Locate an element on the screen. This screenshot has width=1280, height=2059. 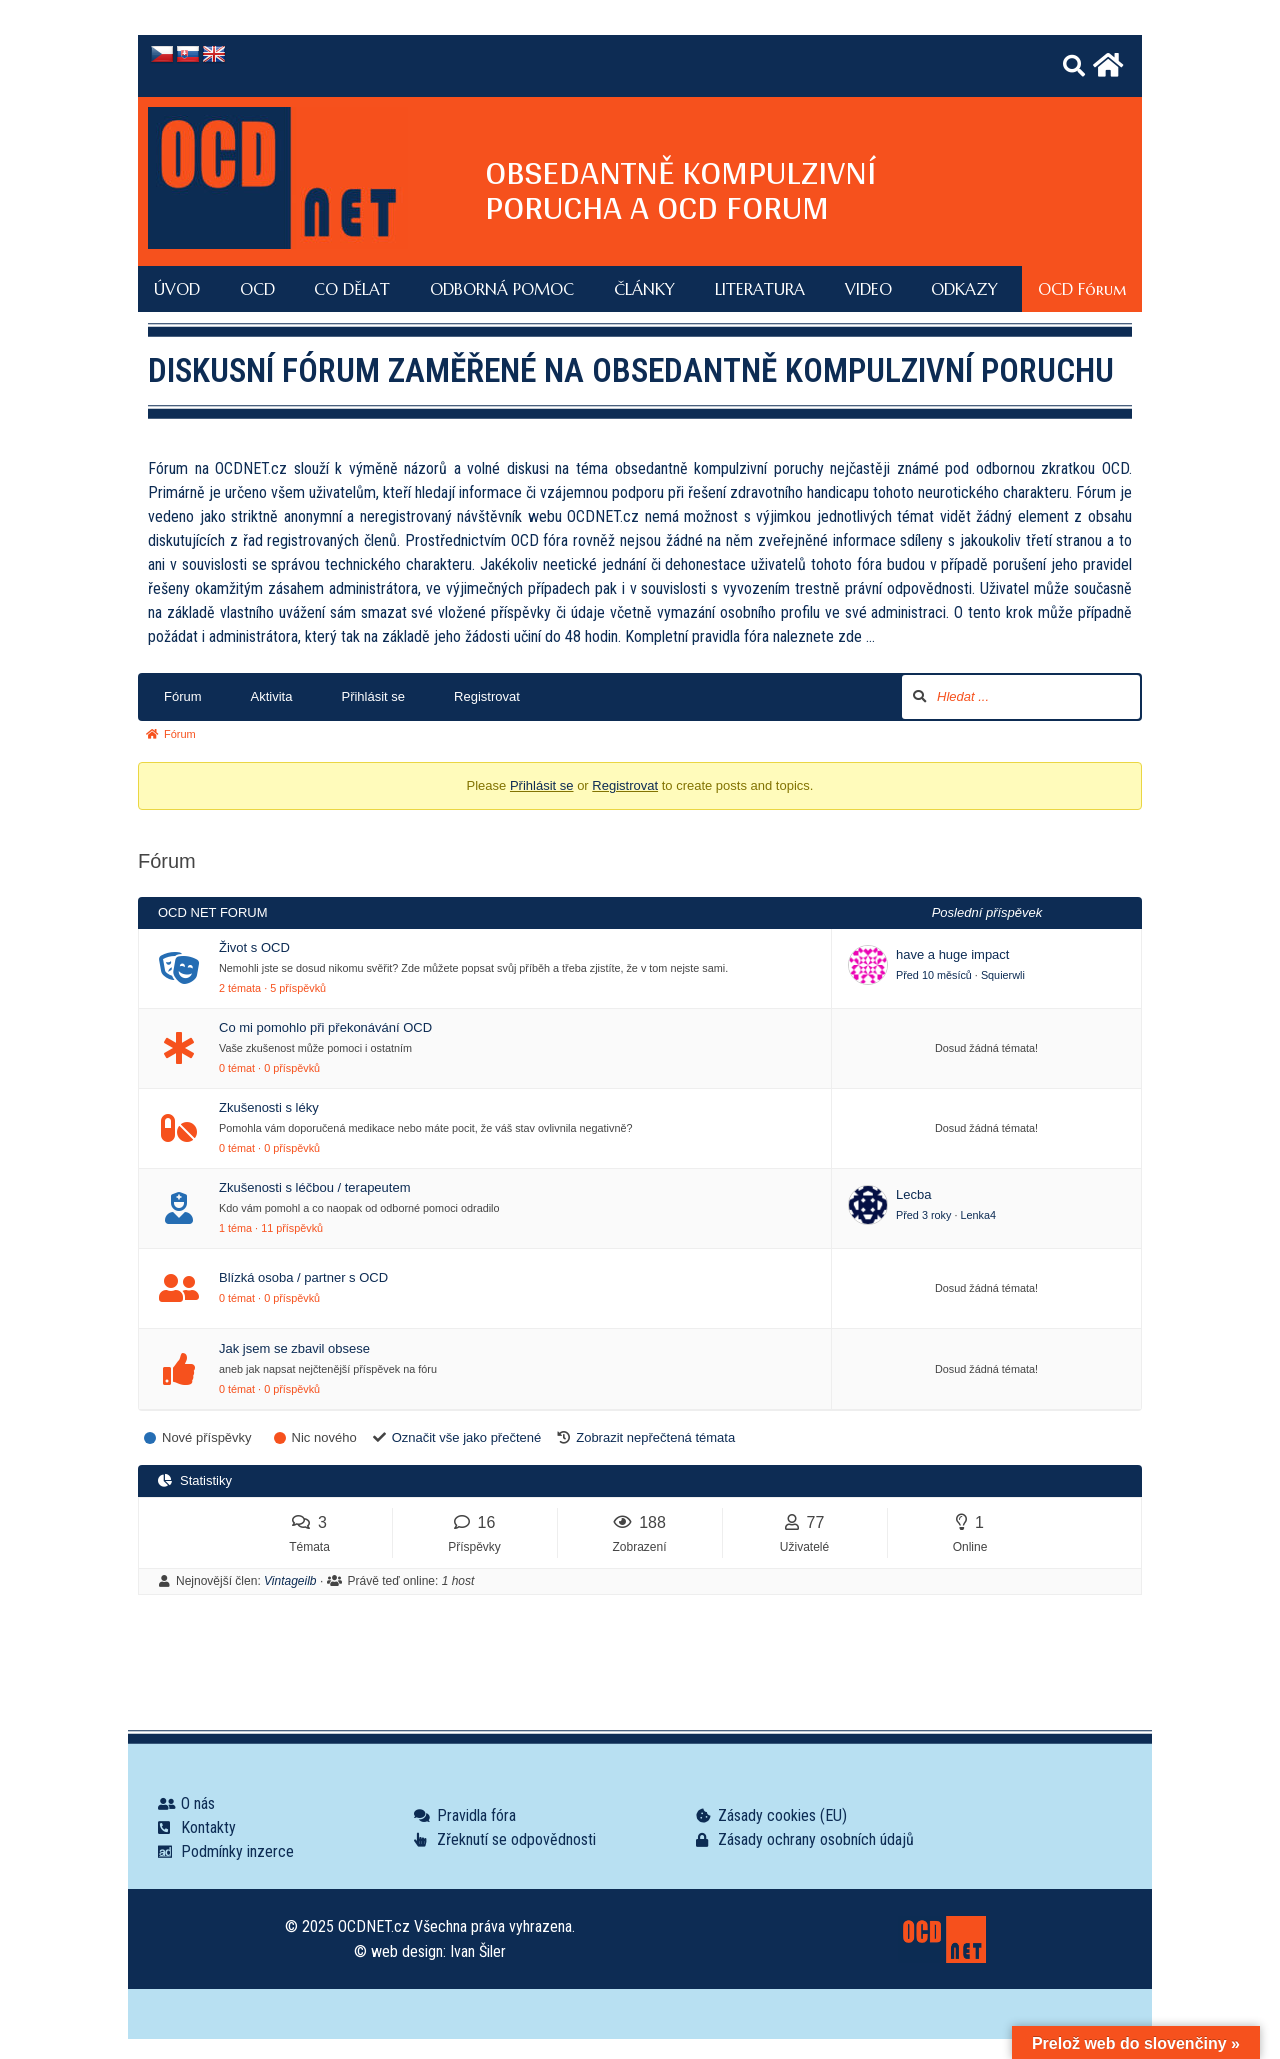
Aktivita is located at coordinates (272, 696).